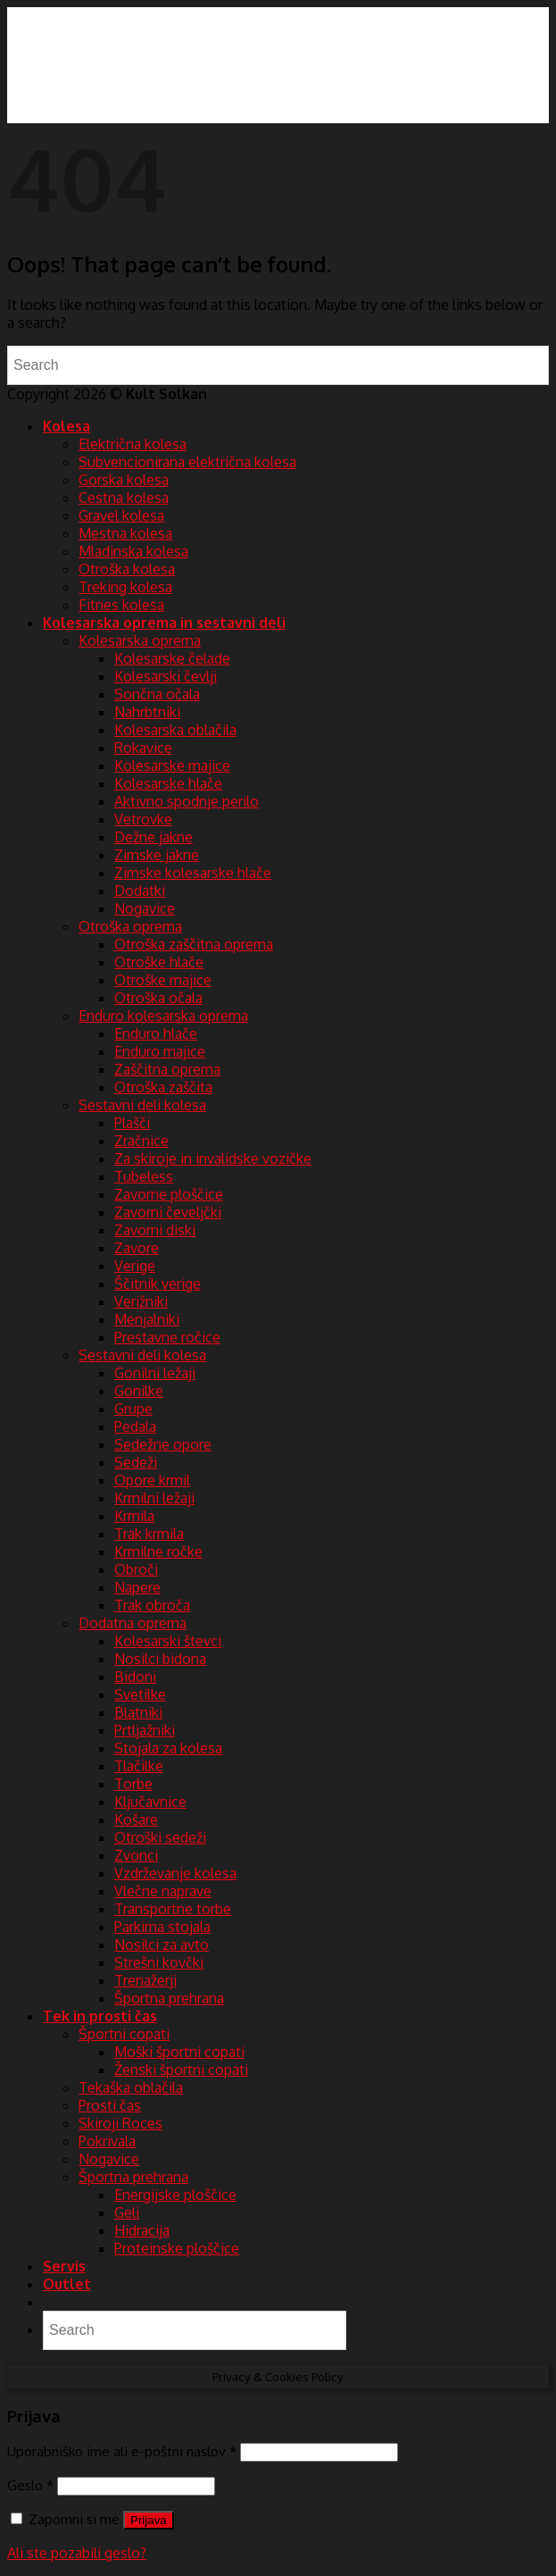 The image size is (556, 2576). I want to click on Uporabniško ime ali e-poštni naslov, so click(122, 2451).